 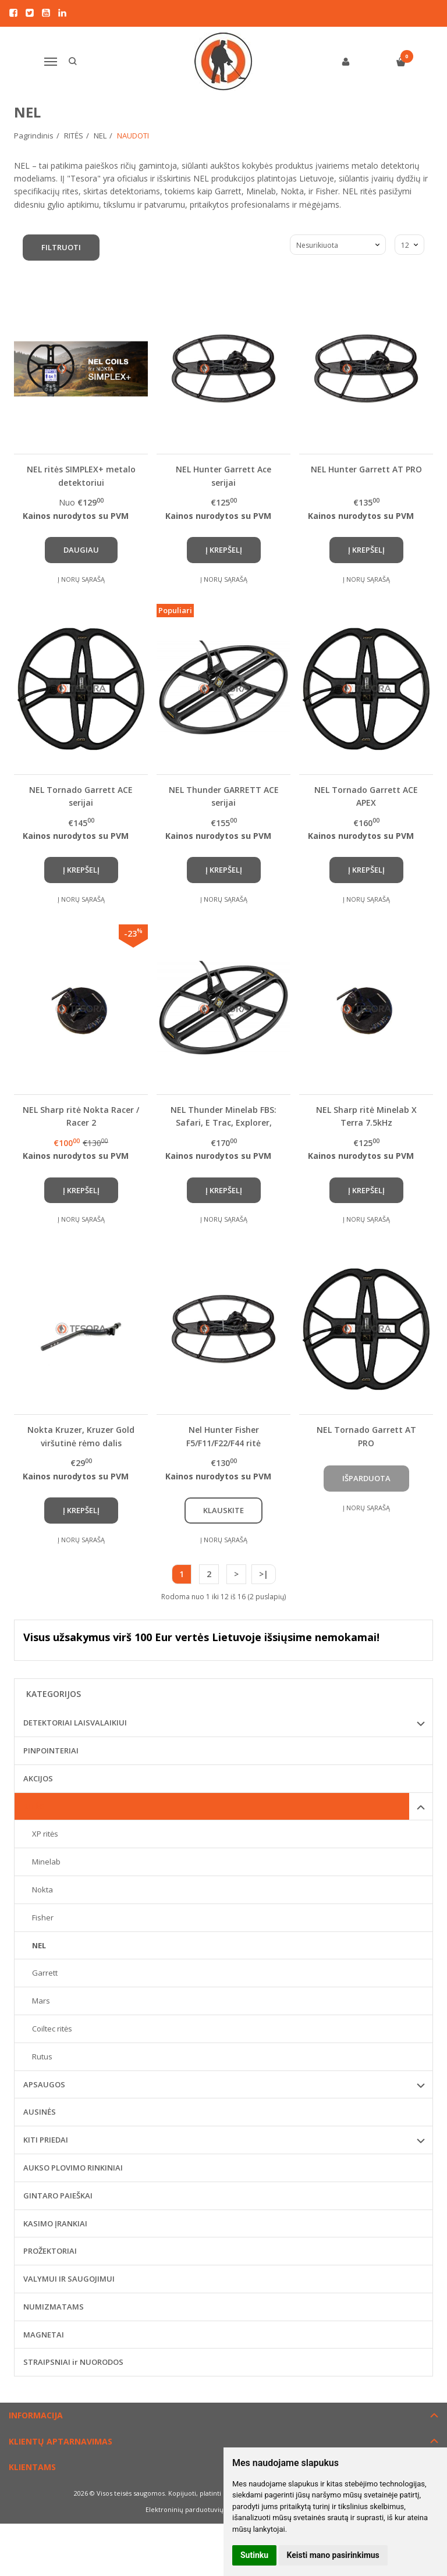 What do you see at coordinates (45, 1972) in the screenshot?
I see `Garrett` at bounding box center [45, 1972].